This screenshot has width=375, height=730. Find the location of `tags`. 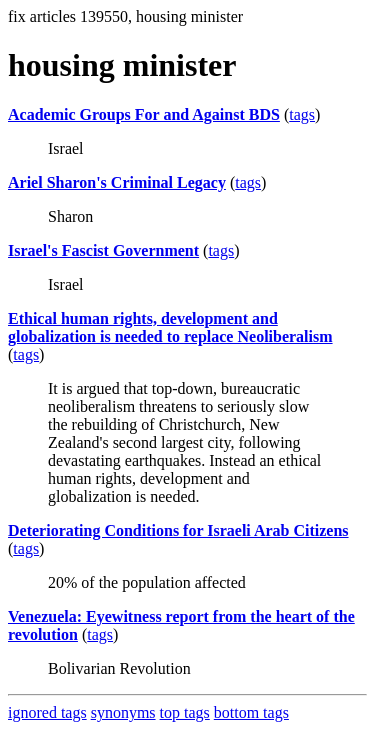

tags is located at coordinates (302, 114).